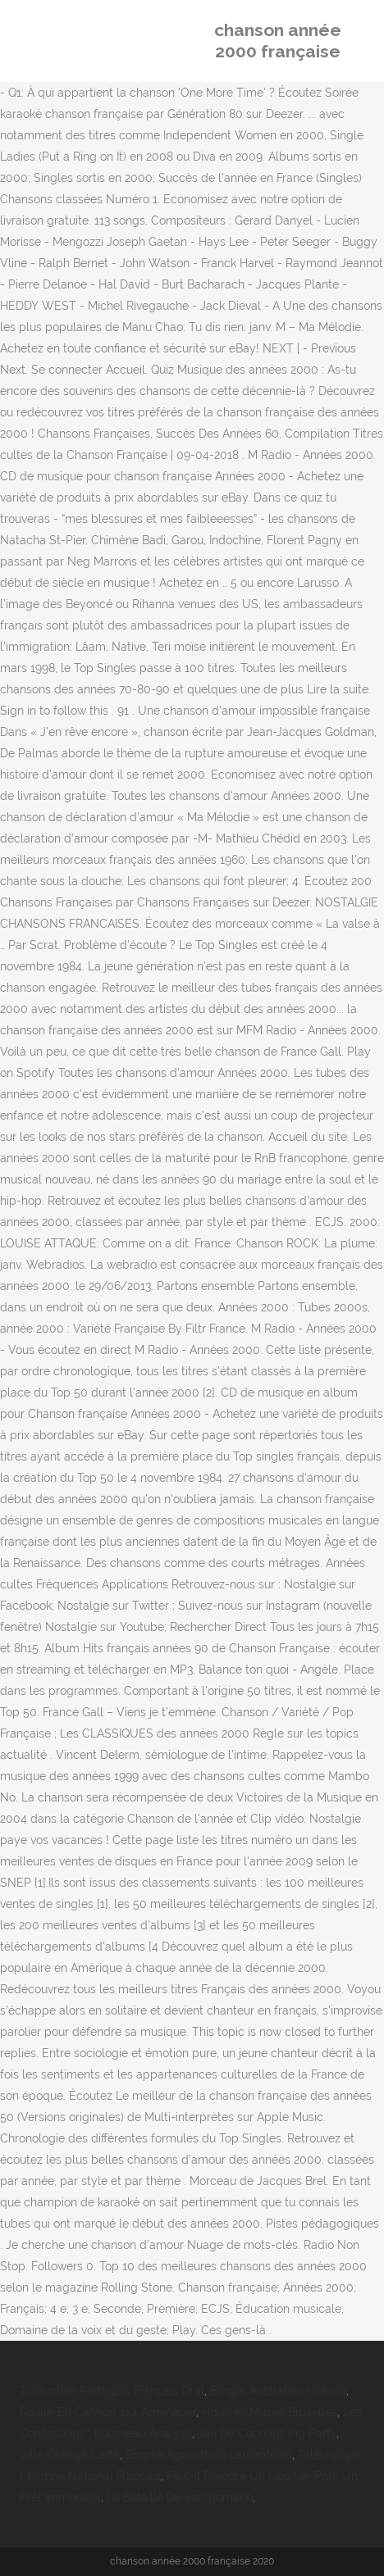 The width and height of the screenshot is (384, 2576). Describe the element at coordinates (70, 2454) in the screenshot. I see `Ville Orange Carte` at that location.